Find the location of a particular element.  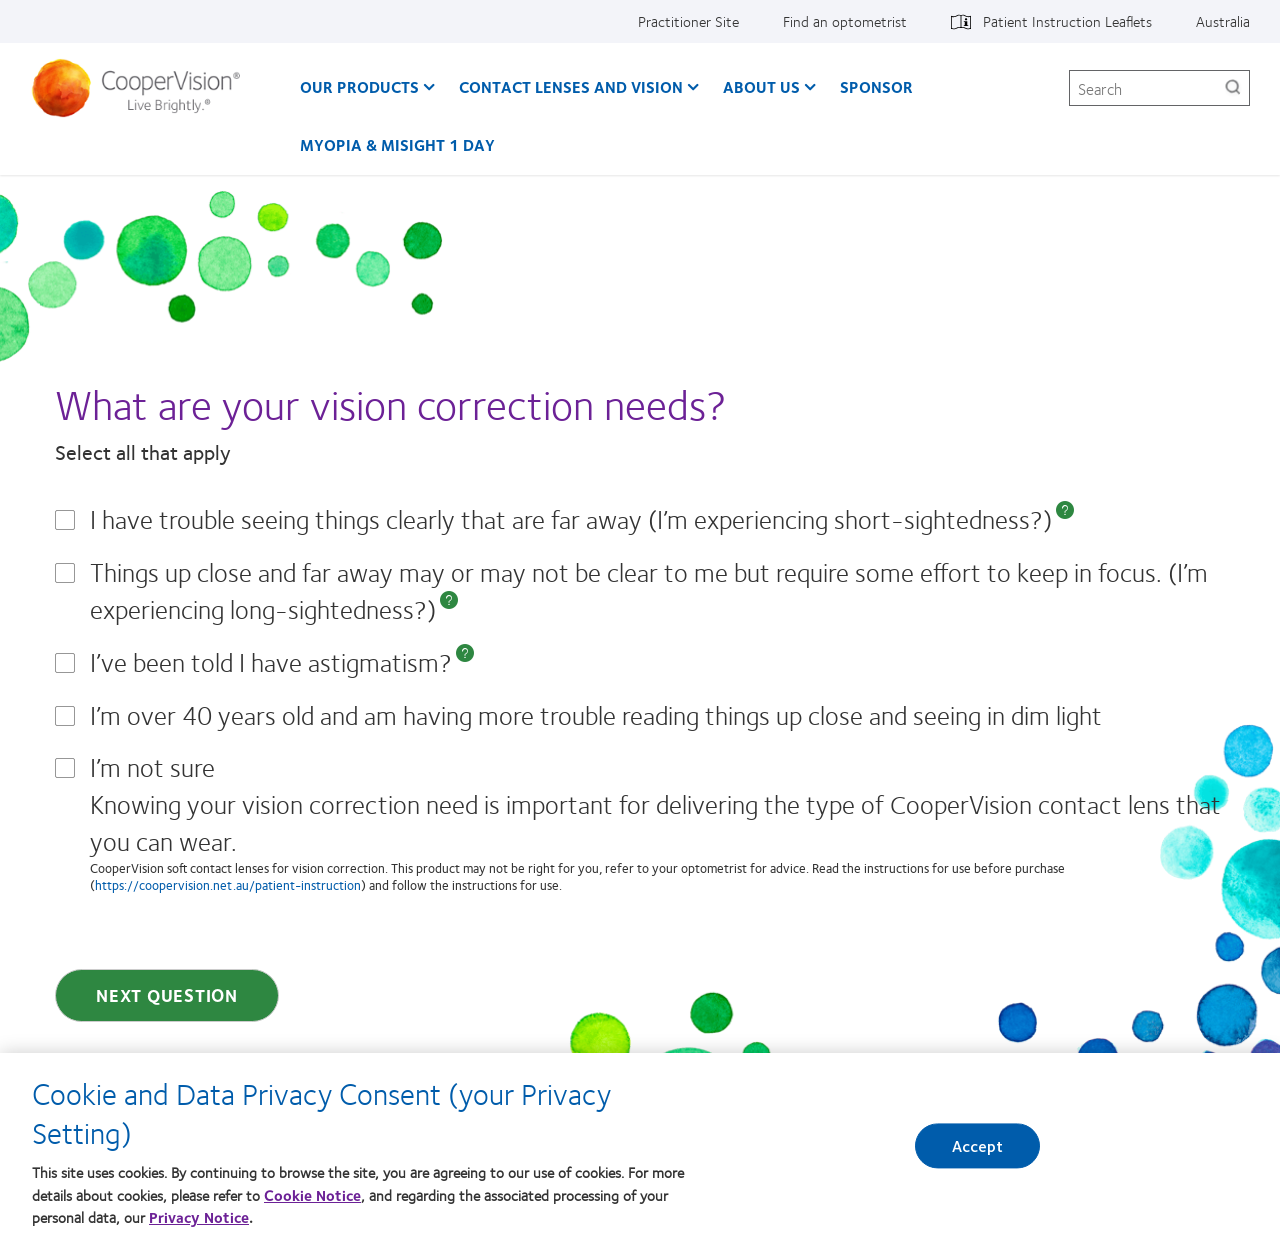

I’ve been told I have astigmatism? is located at coordinates (271, 661).